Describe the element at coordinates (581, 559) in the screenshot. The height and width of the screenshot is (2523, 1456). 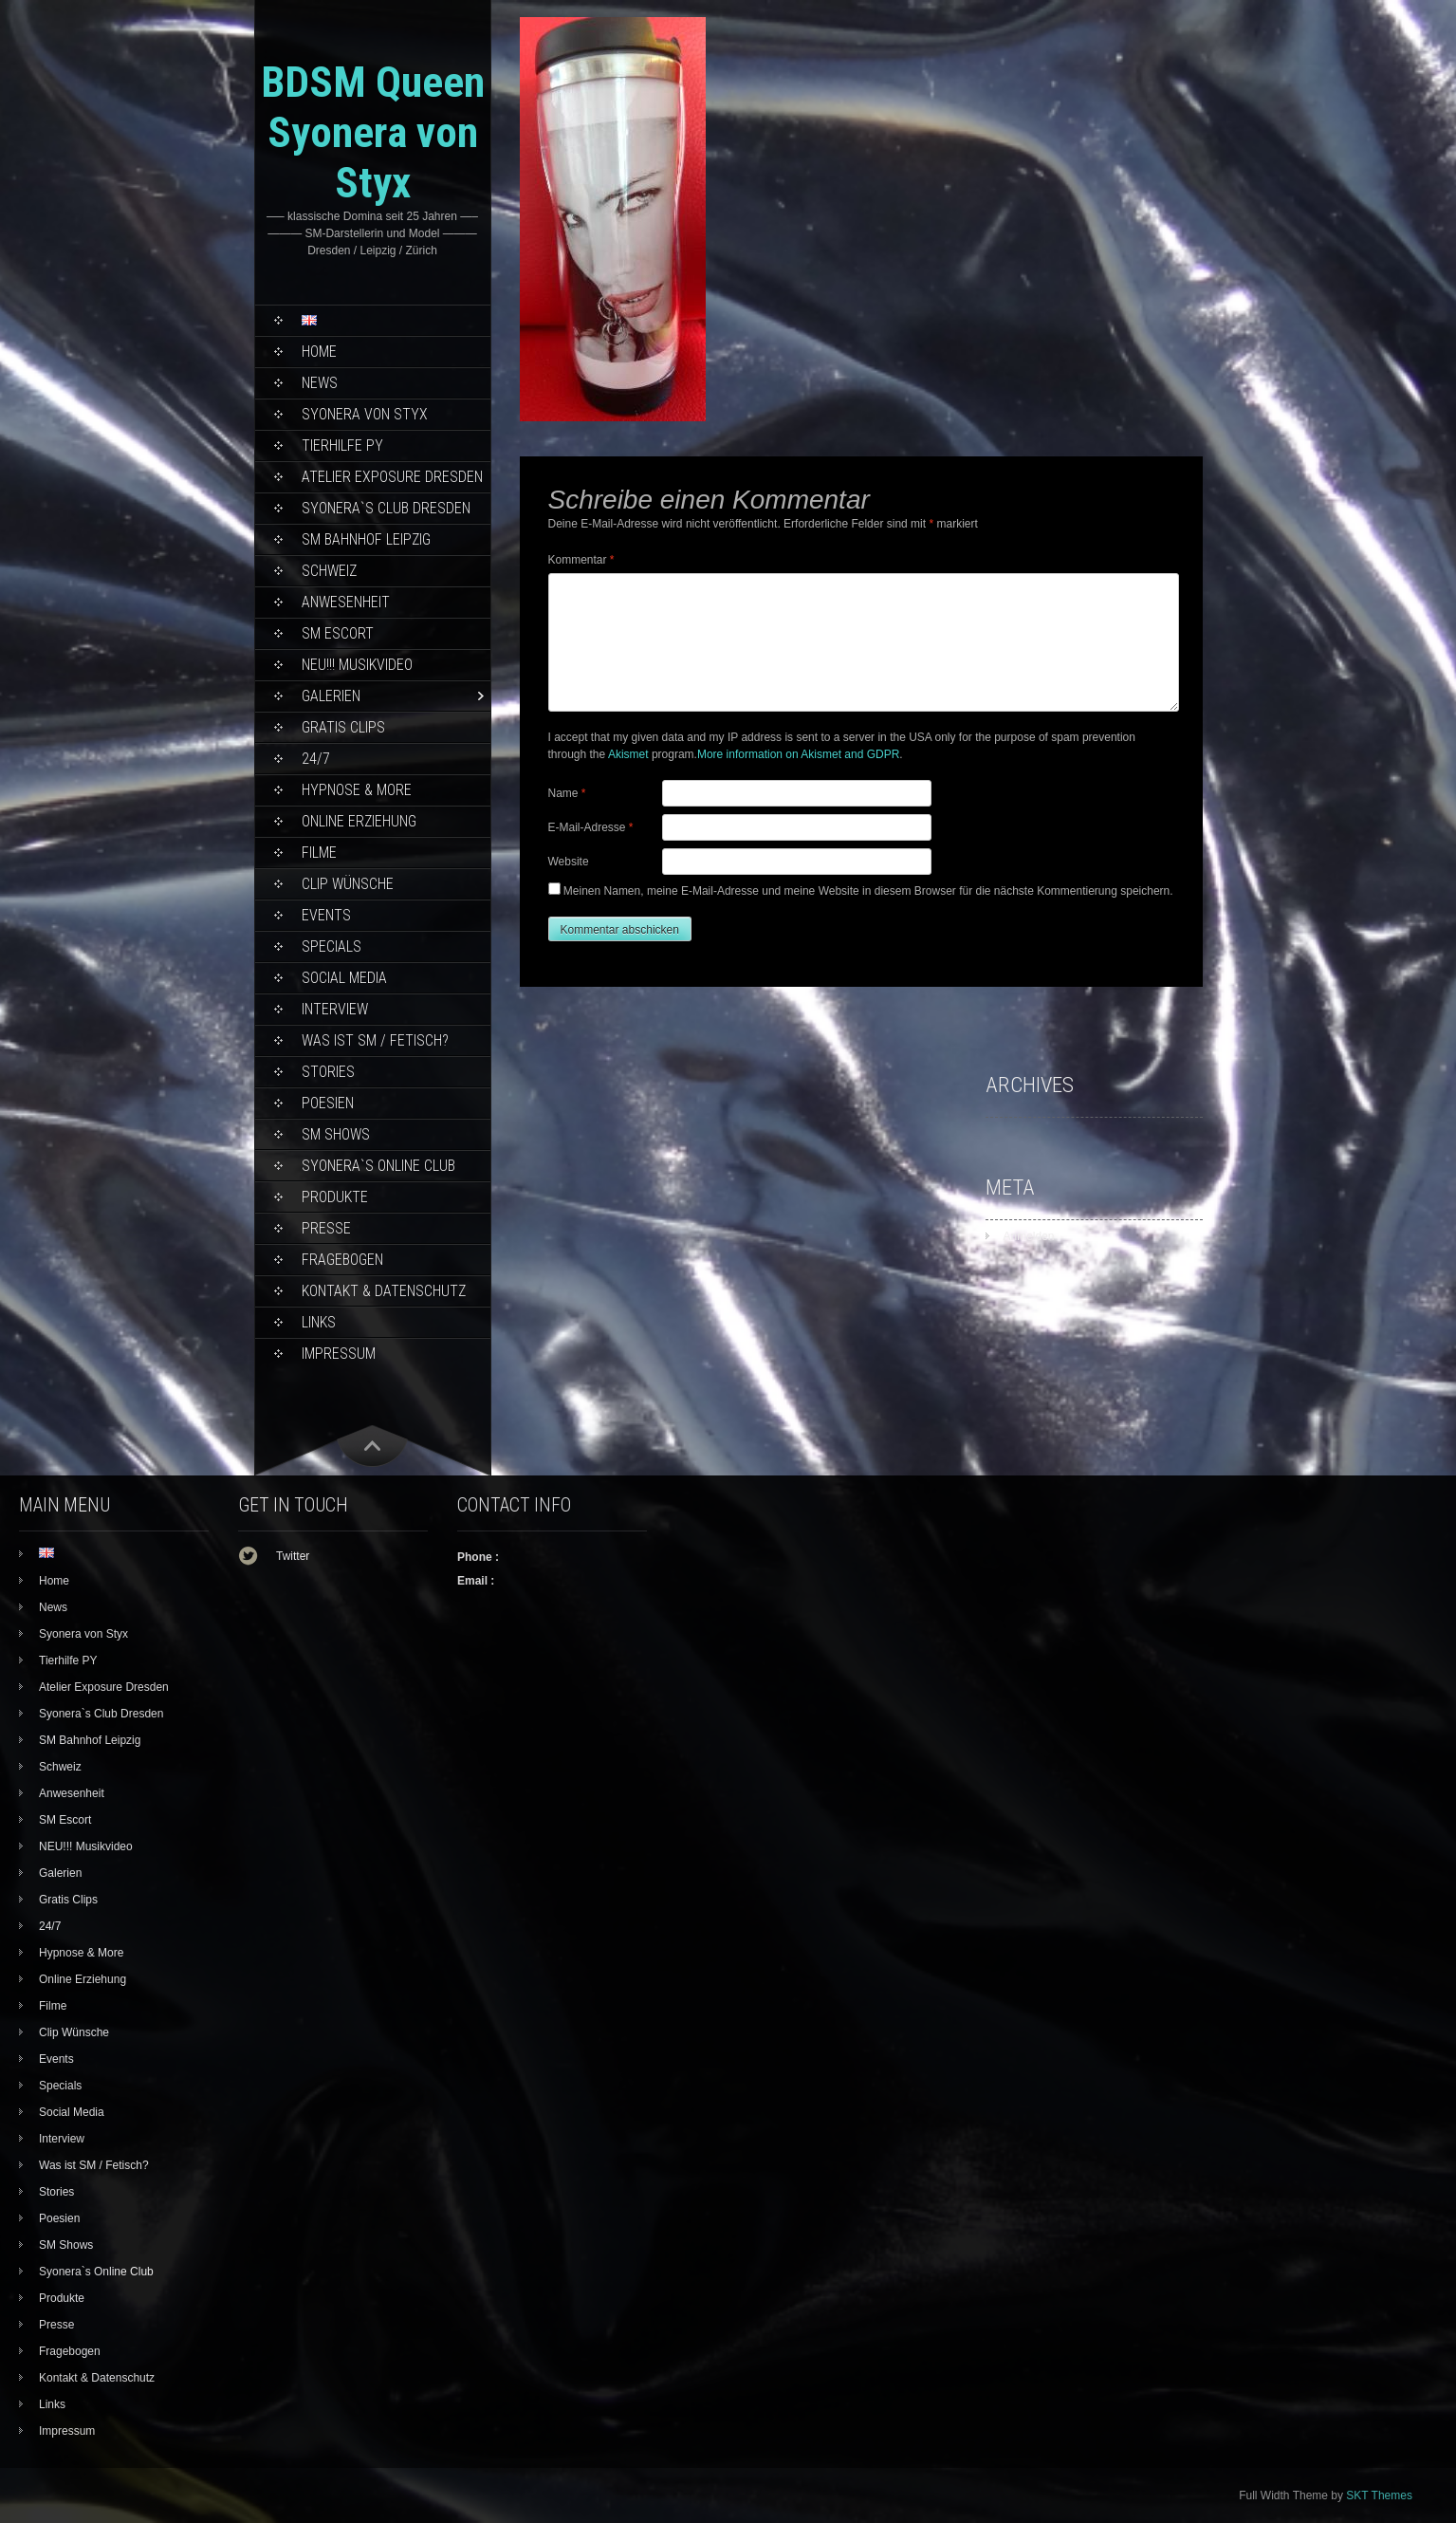
I see `Kommentar` at that location.